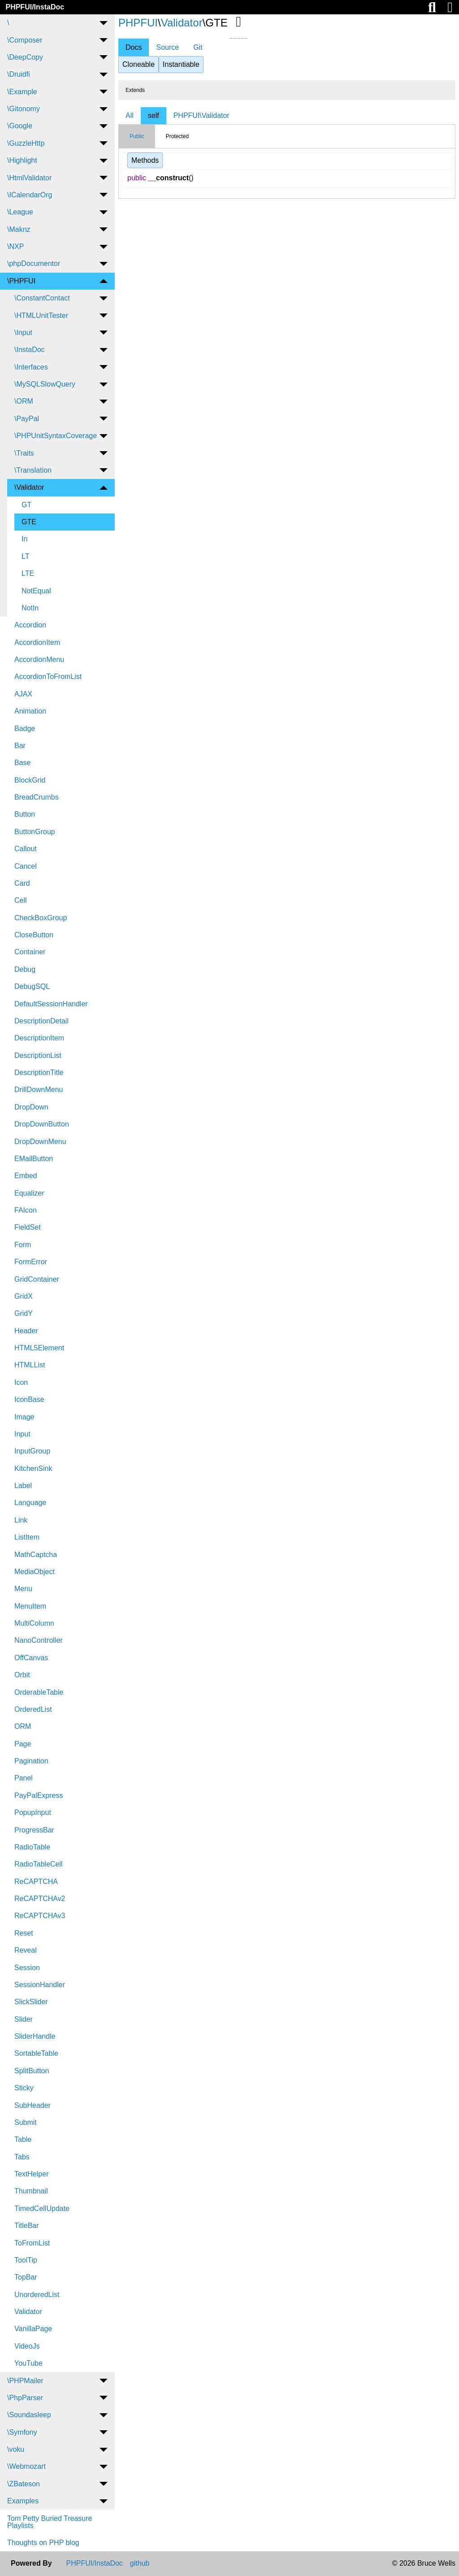  What do you see at coordinates (20, 1520) in the screenshot?
I see `Link [menuitem]` at bounding box center [20, 1520].